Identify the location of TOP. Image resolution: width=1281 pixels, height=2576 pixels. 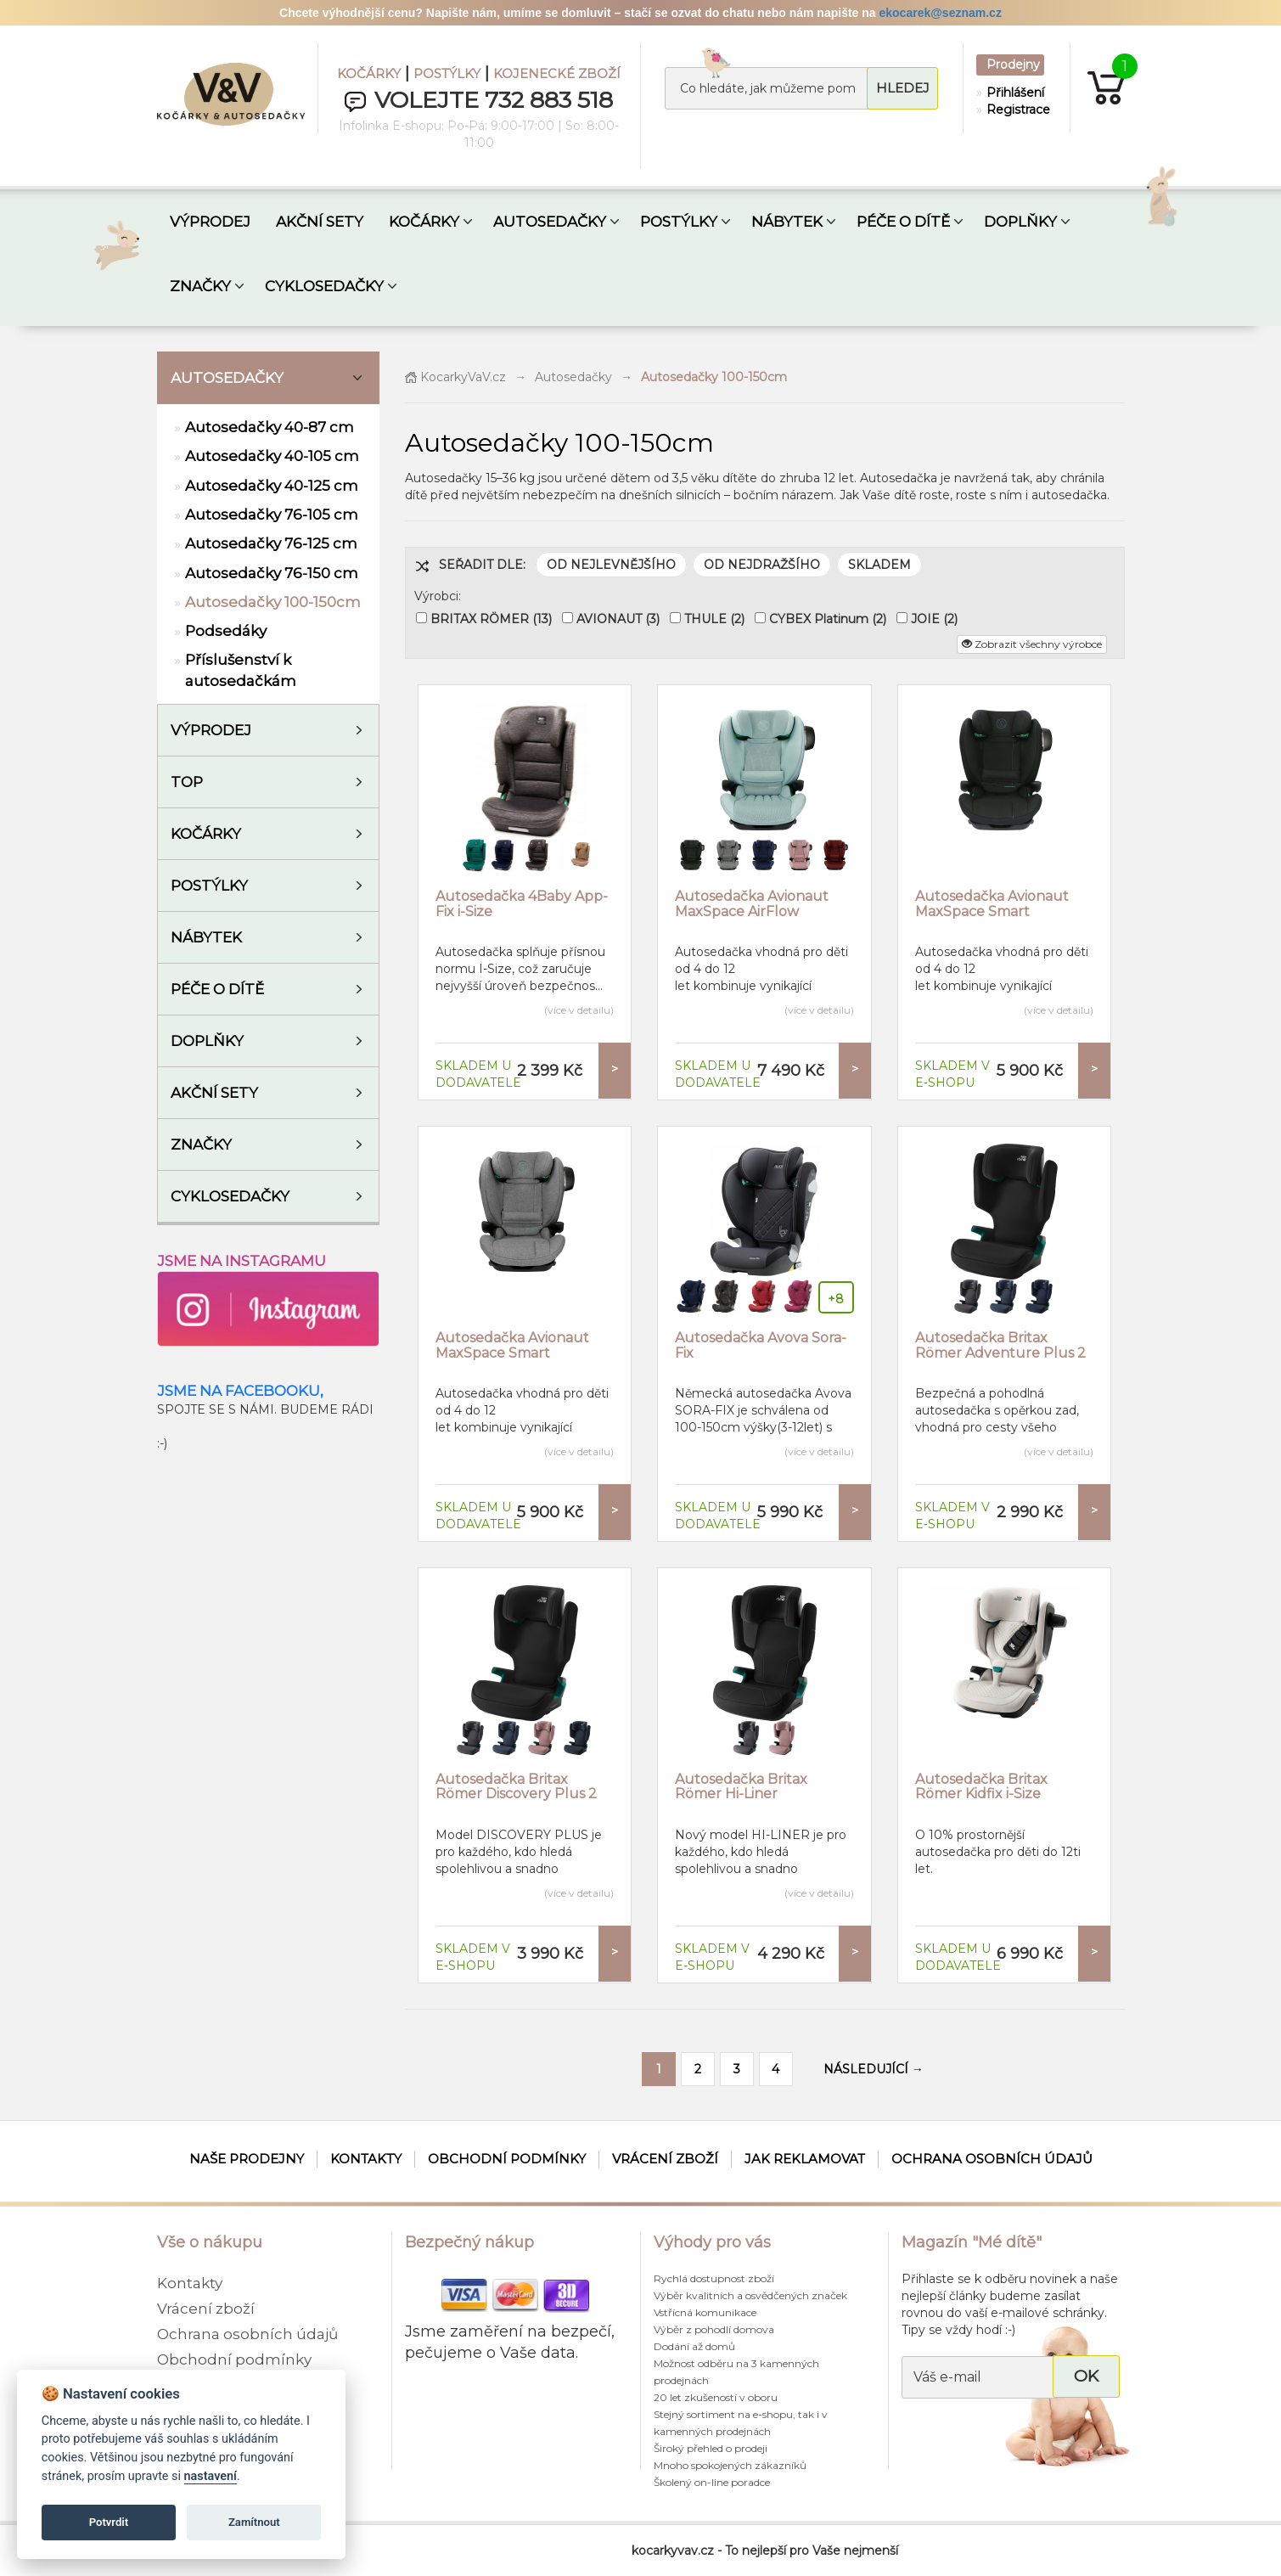
(187, 781).